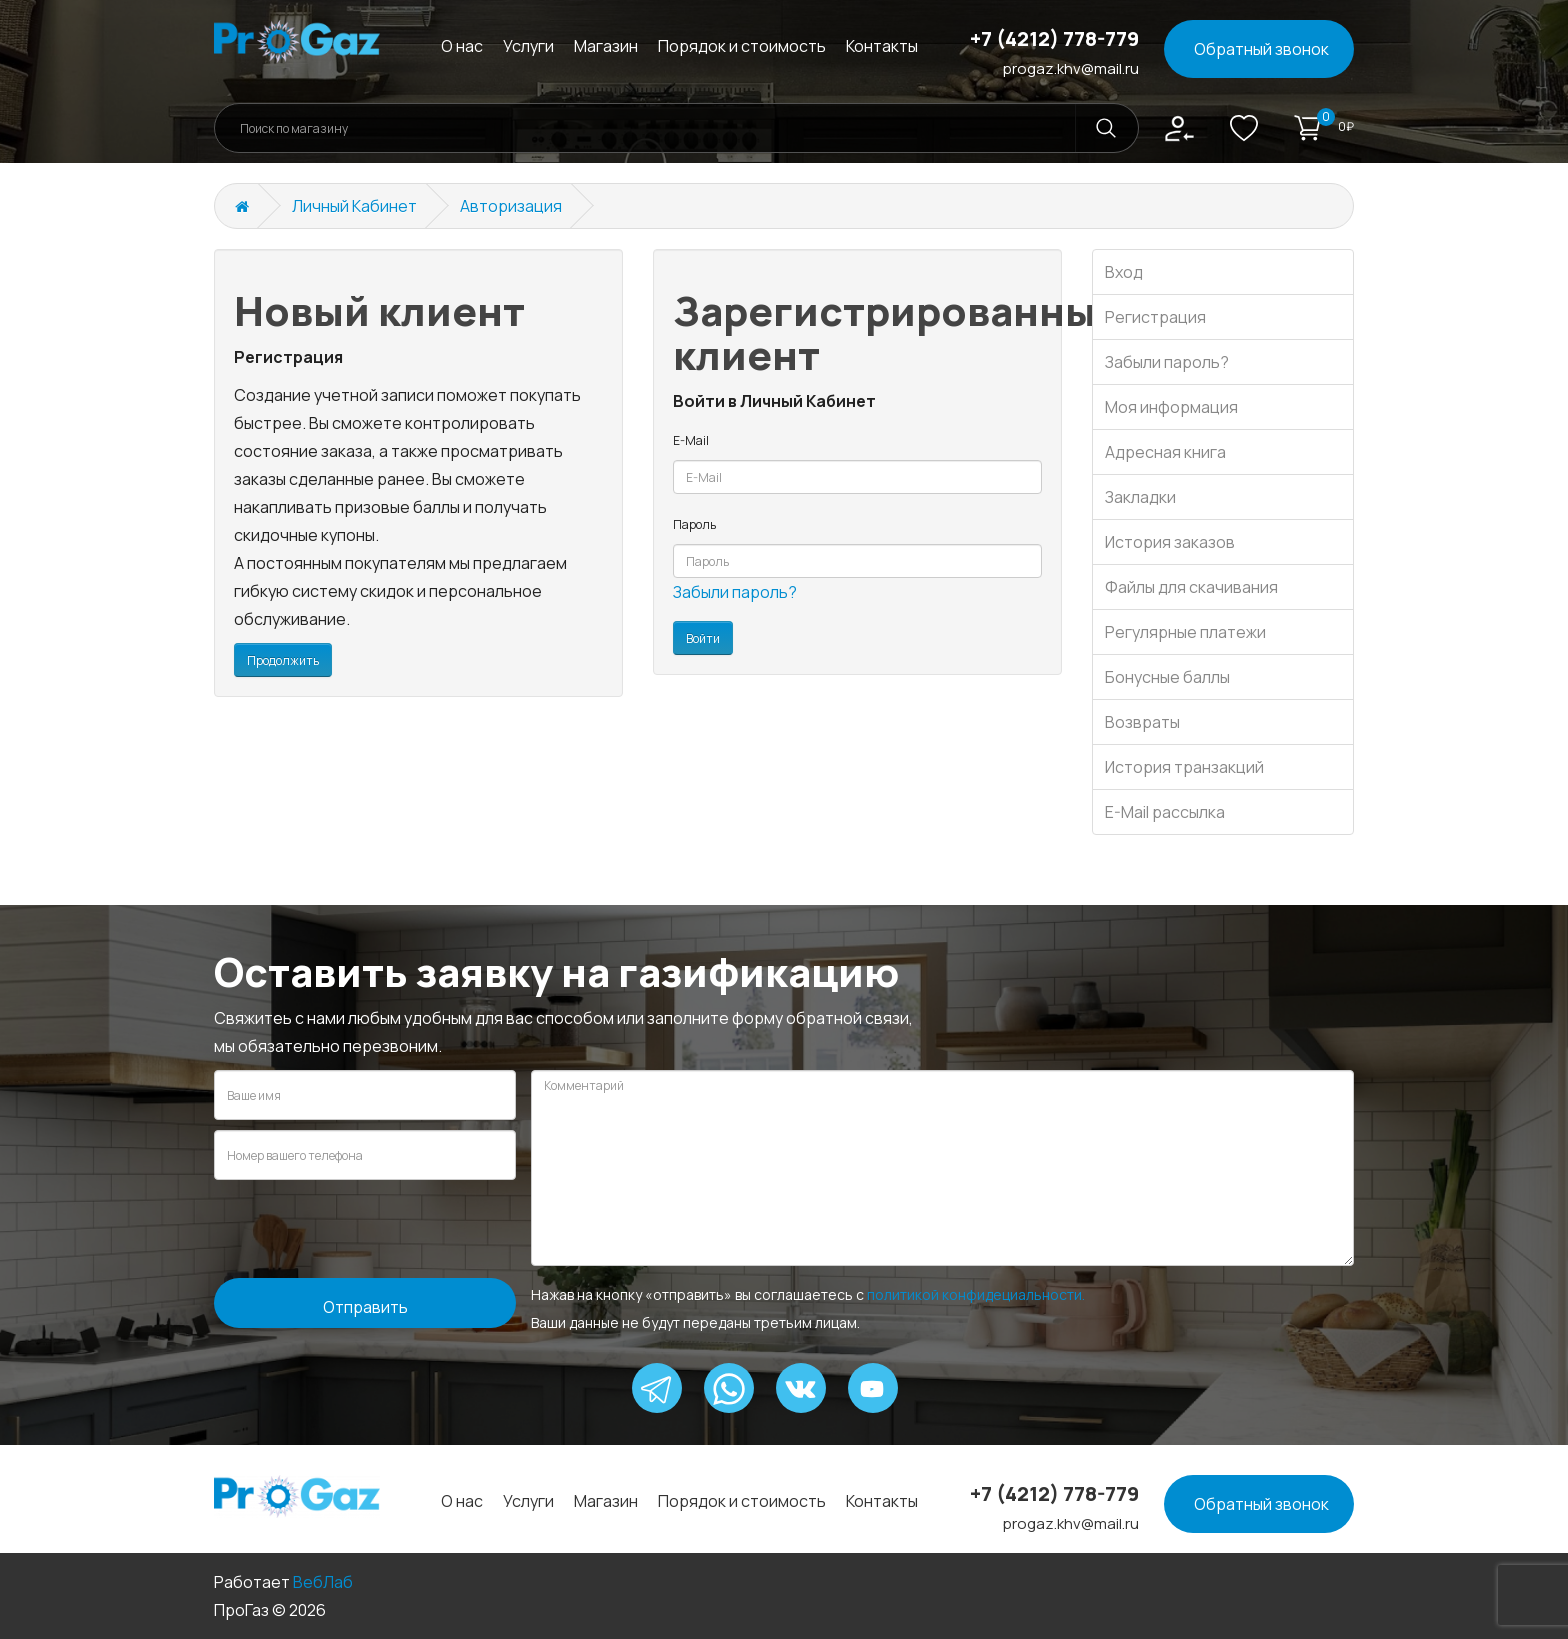 This screenshot has width=1568, height=1639. What do you see at coordinates (1124, 272) in the screenshot?
I see `Вход` at bounding box center [1124, 272].